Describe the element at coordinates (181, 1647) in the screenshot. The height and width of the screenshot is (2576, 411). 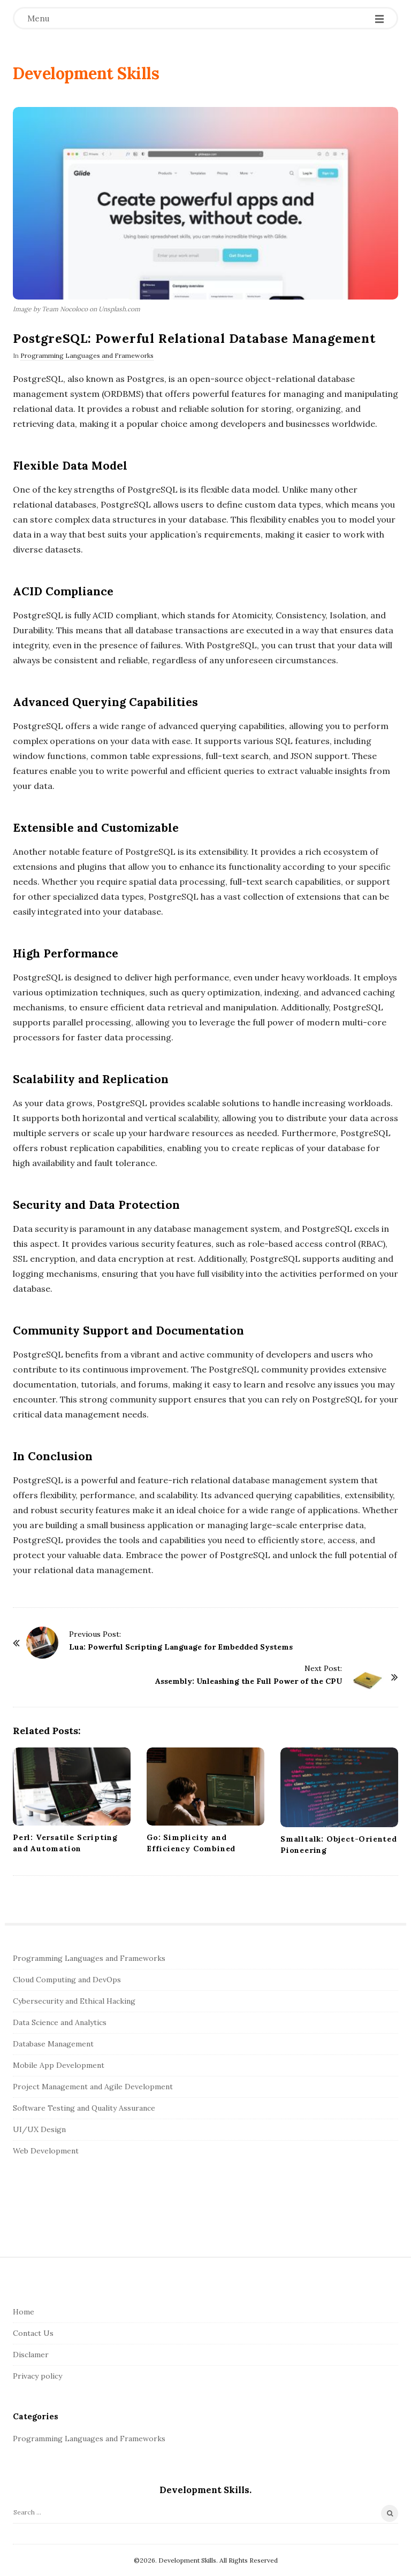
I see `Lua: Powerful Scripting Language for Embedded Systems` at that location.